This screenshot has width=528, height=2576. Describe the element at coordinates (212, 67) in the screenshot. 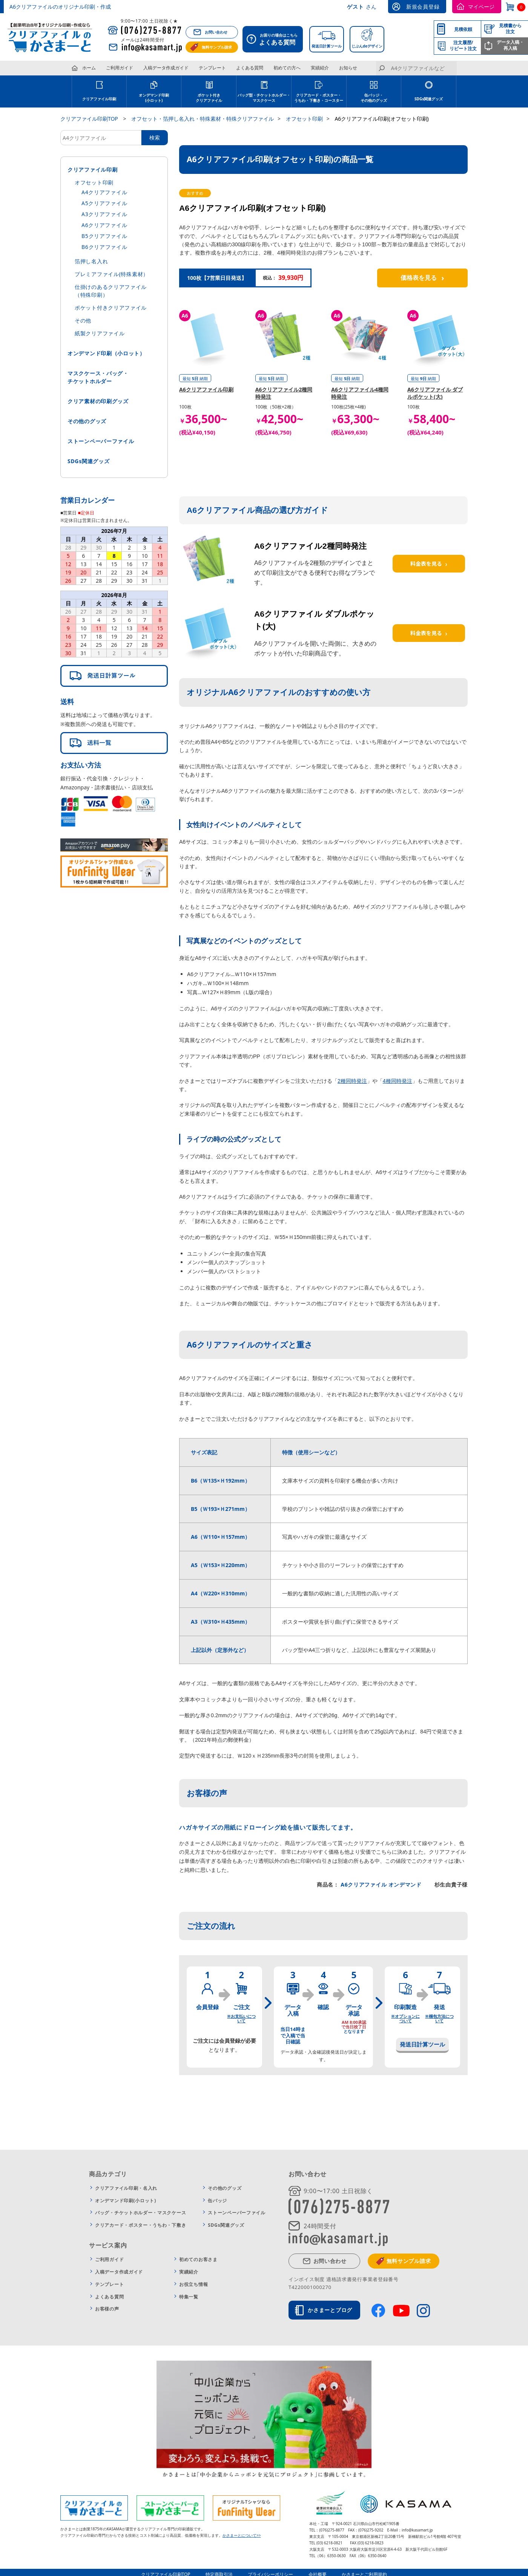

I see `テンプレート` at that location.